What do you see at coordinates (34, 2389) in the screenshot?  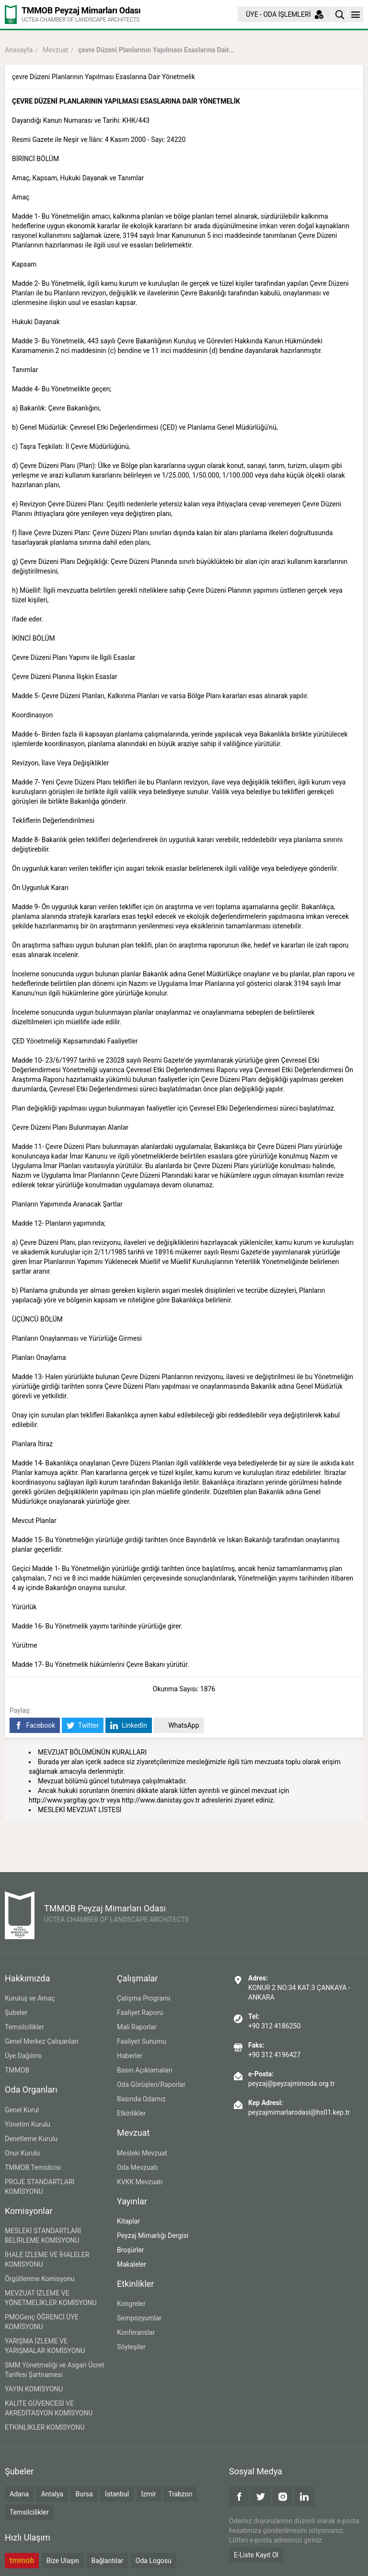 I see `YAYIN KOMİSYONU` at bounding box center [34, 2389].